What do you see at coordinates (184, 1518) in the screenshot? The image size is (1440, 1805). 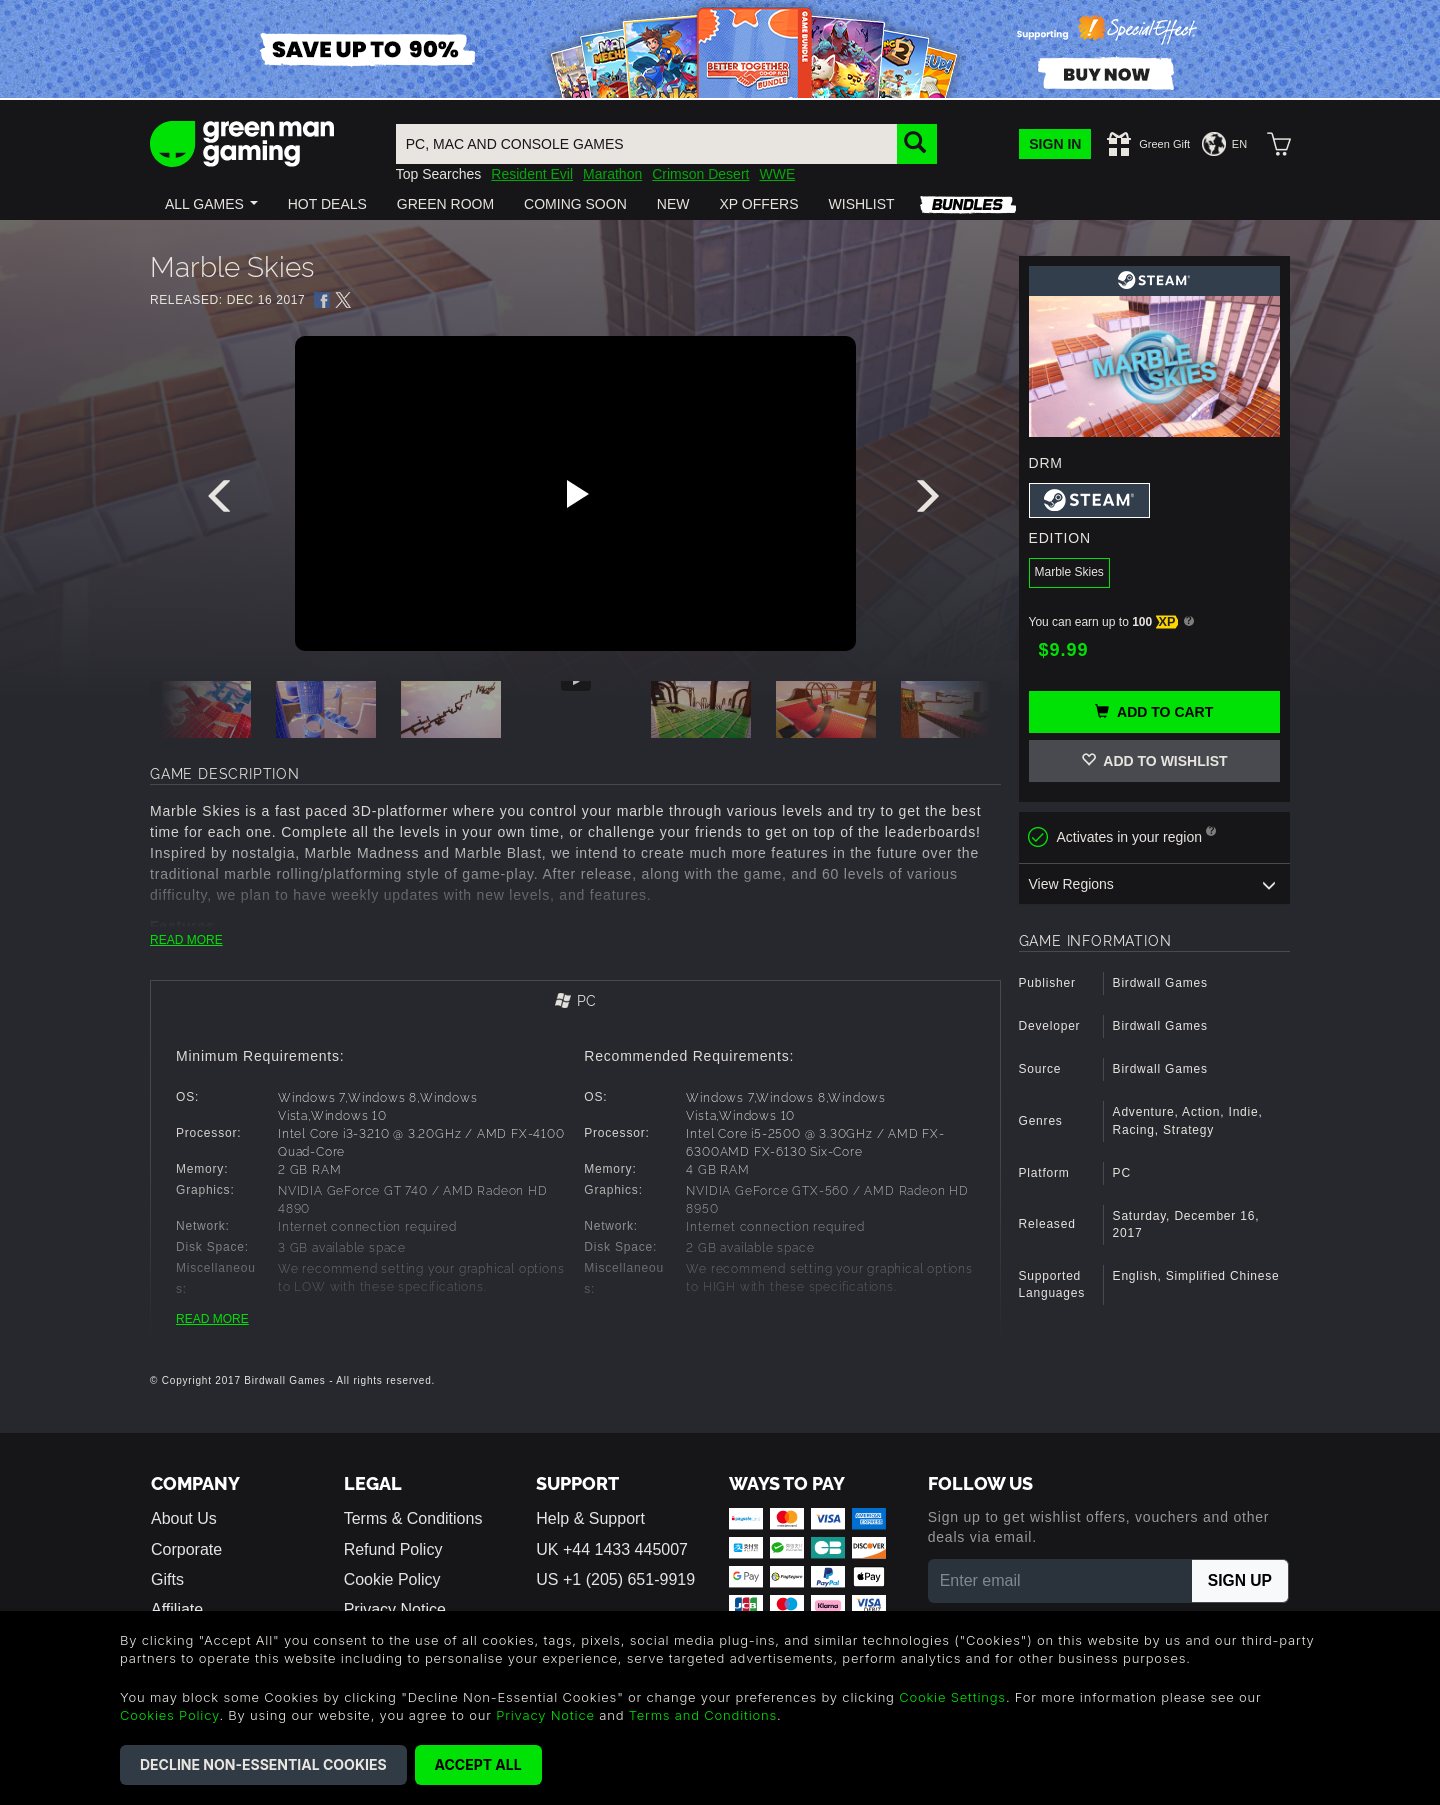 I see `About Us` at bounding box center [184, 1518].